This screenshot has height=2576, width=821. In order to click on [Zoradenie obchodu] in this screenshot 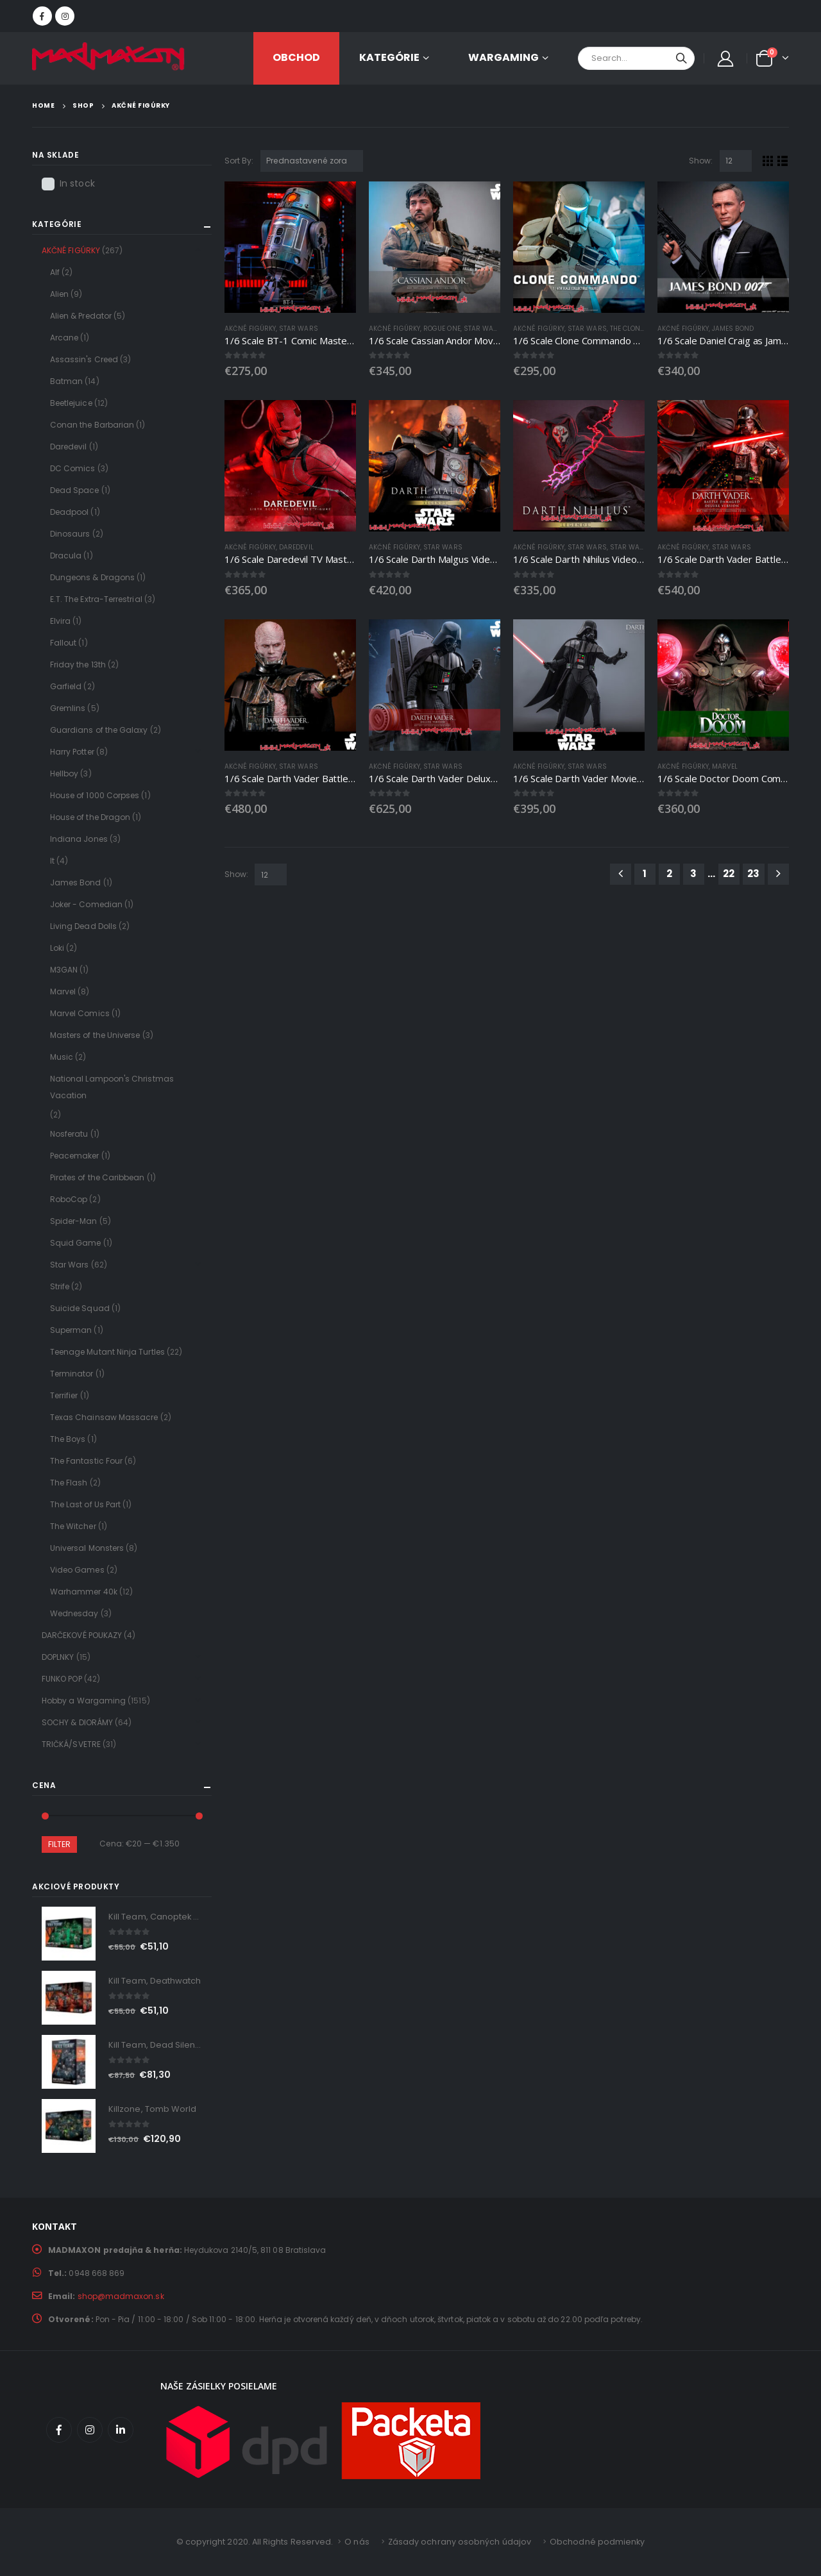, I will do `click(311, 161)`.